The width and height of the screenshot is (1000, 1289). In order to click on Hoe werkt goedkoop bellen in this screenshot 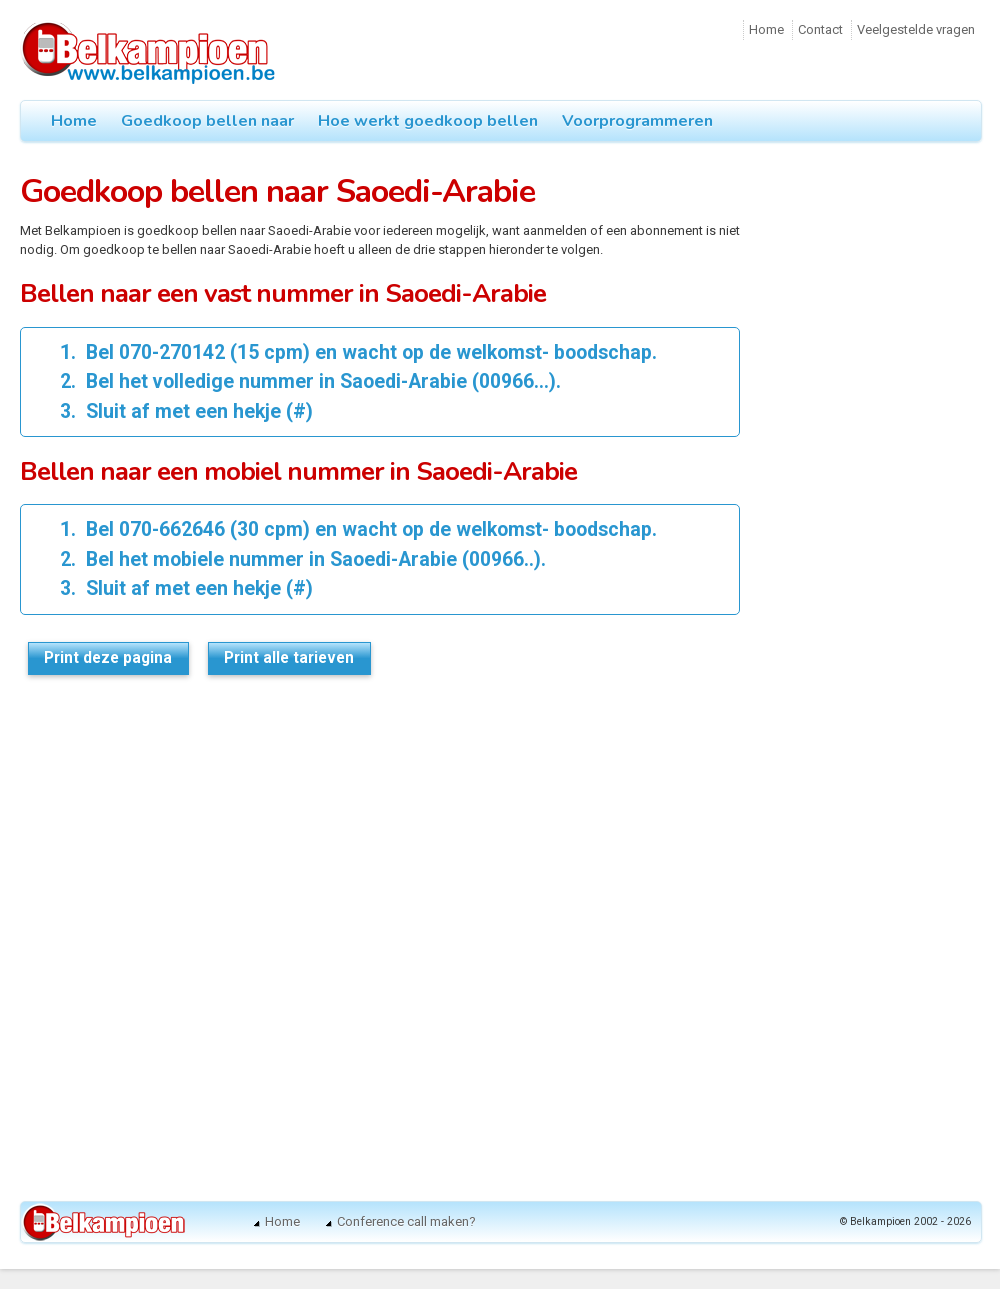, I will do `click(428, 121)`.